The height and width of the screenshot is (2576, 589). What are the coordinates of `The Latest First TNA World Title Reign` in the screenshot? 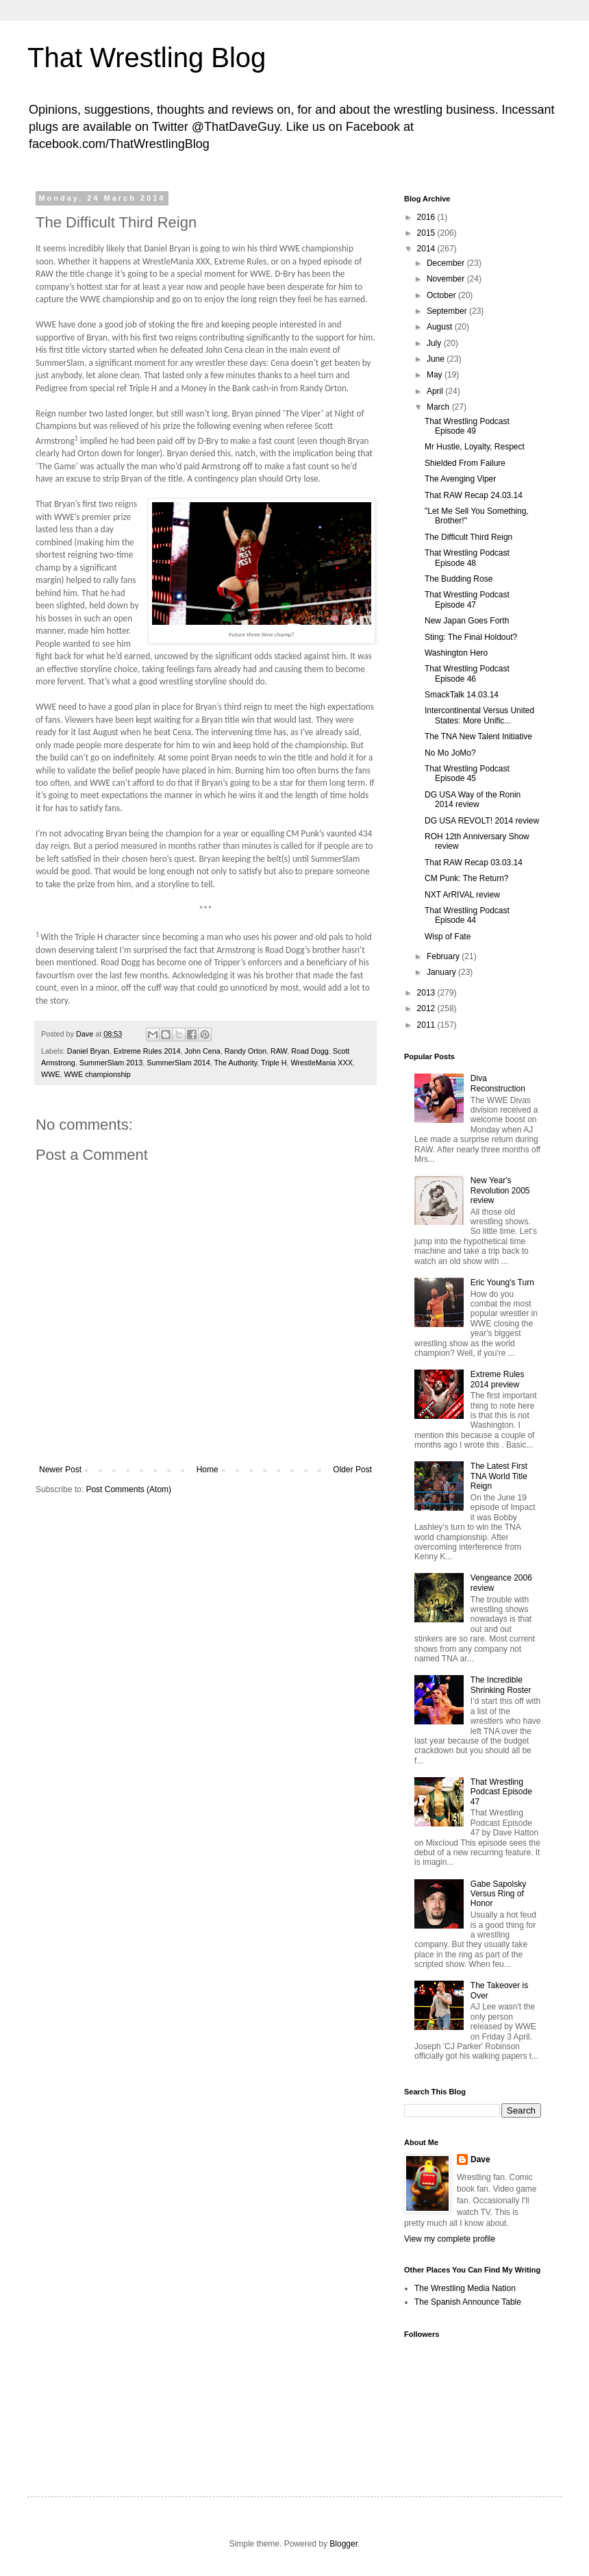 It's located at (499, 1476).